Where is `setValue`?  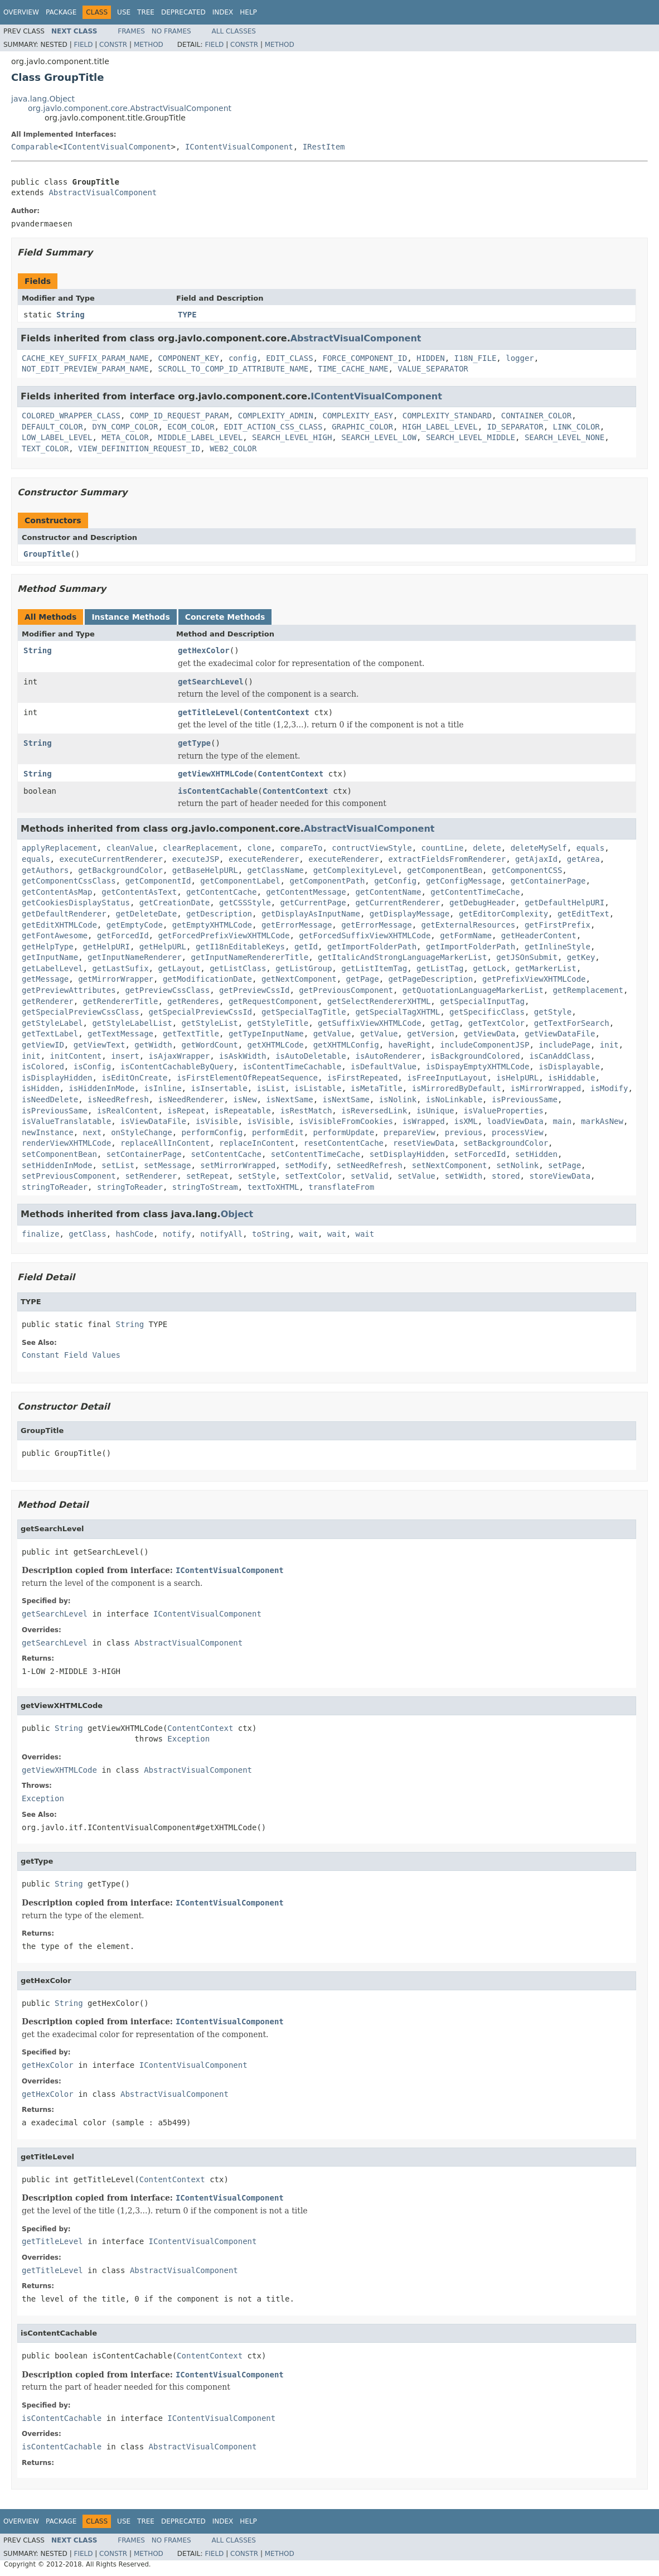
setValue is located at coordinates (416, 1175).